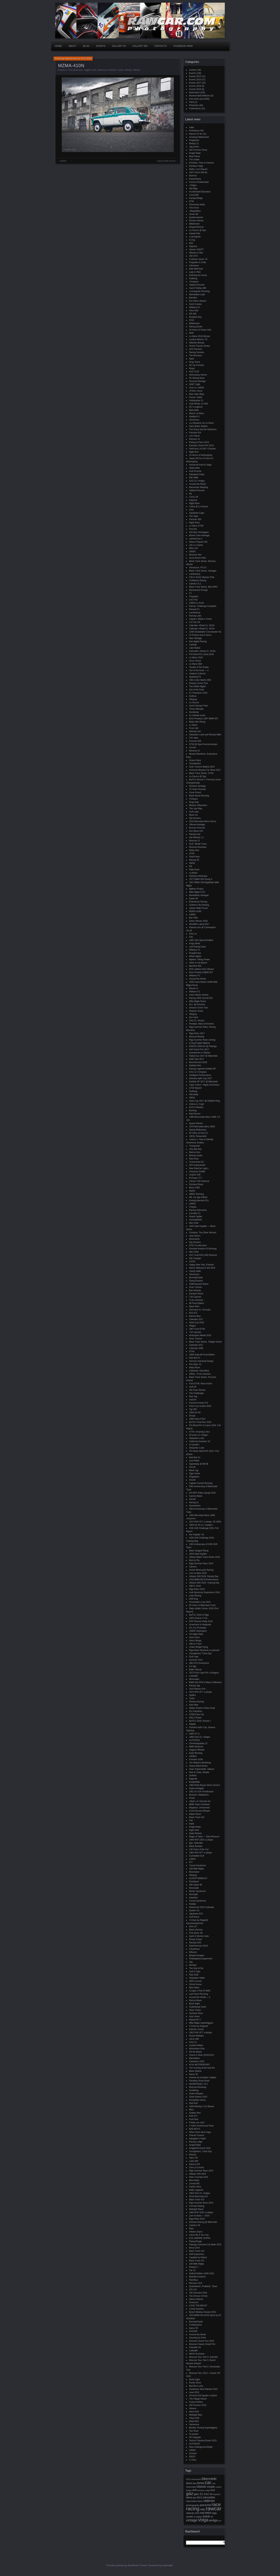  What do you see at coordinates (194, 943) in the screenshot?
I see `Angry Birds` at bounding box center [194, 943].